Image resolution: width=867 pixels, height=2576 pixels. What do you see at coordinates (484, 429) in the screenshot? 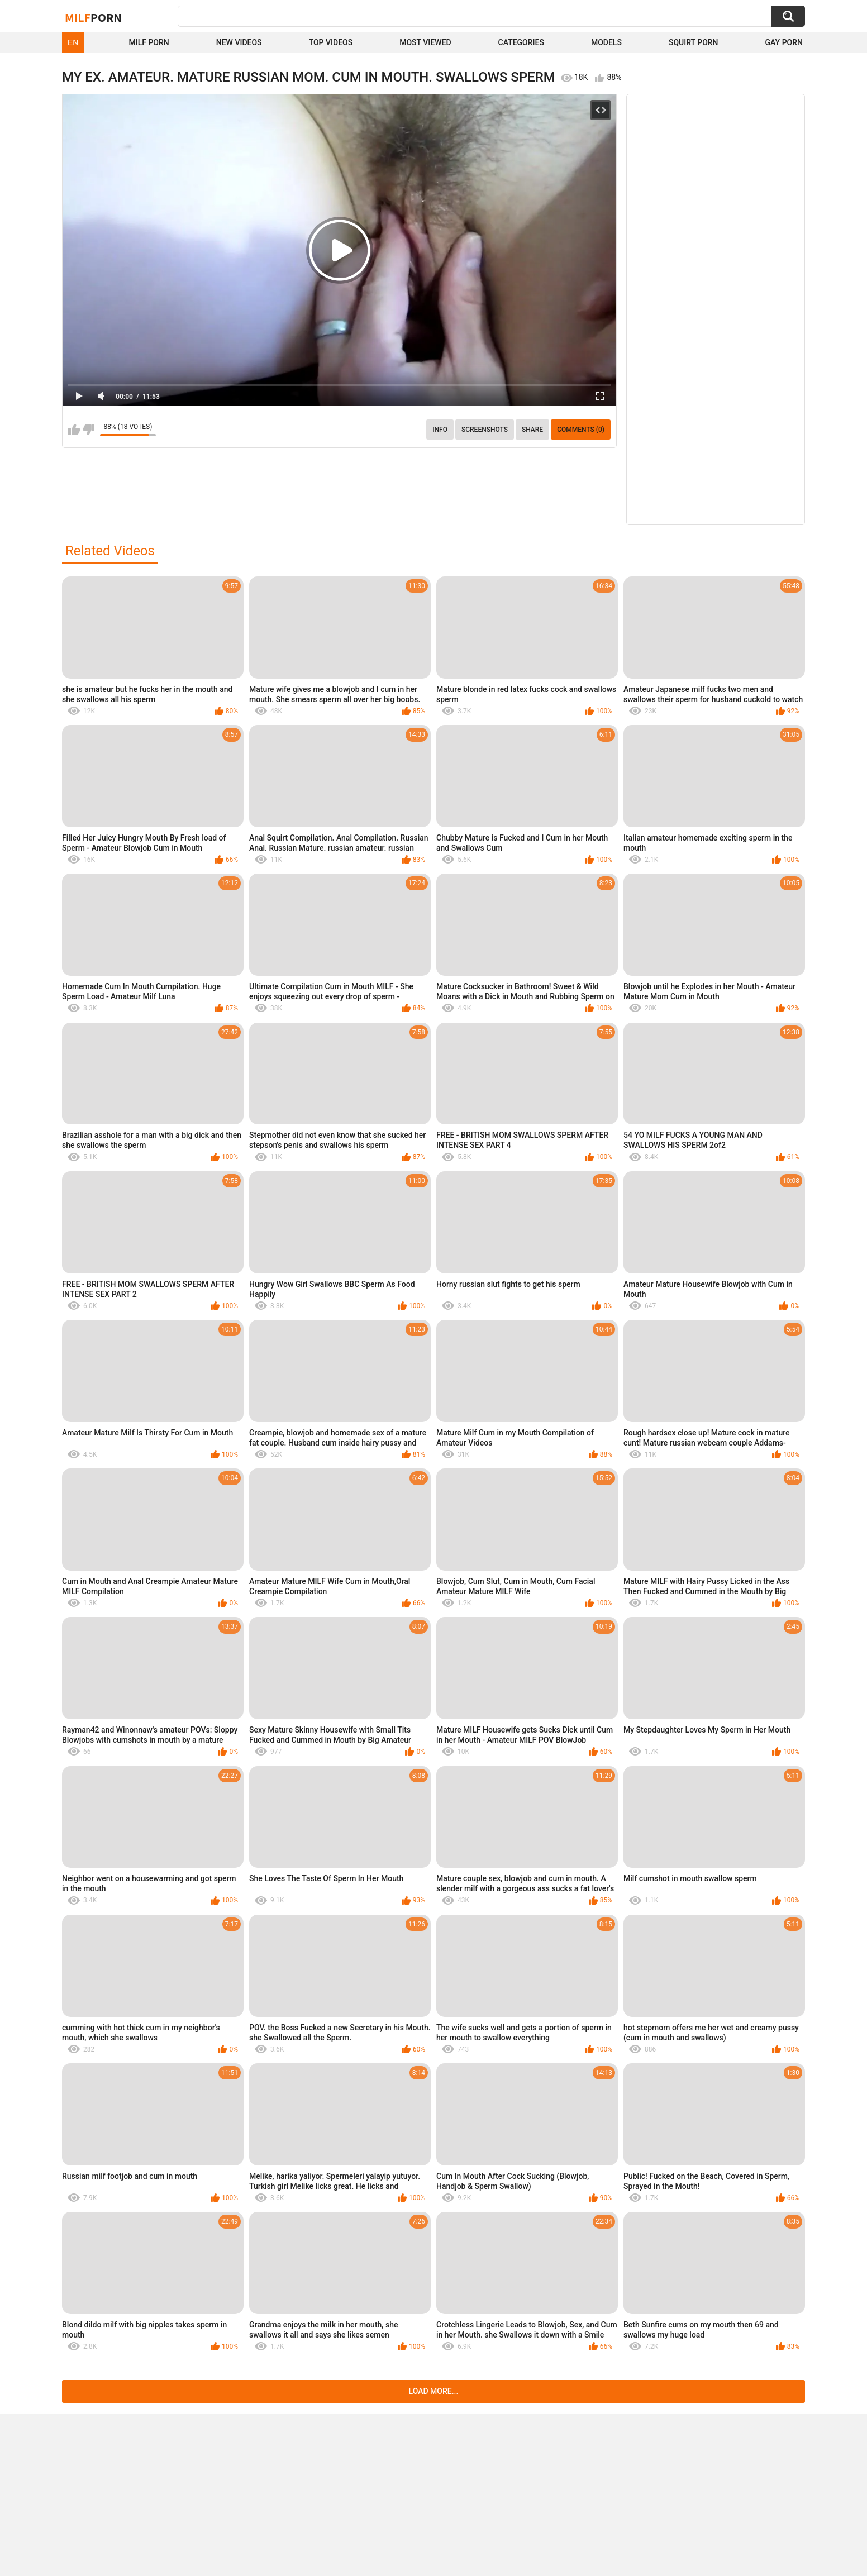
I see `Screenshots` at bounding box center [484, 429].